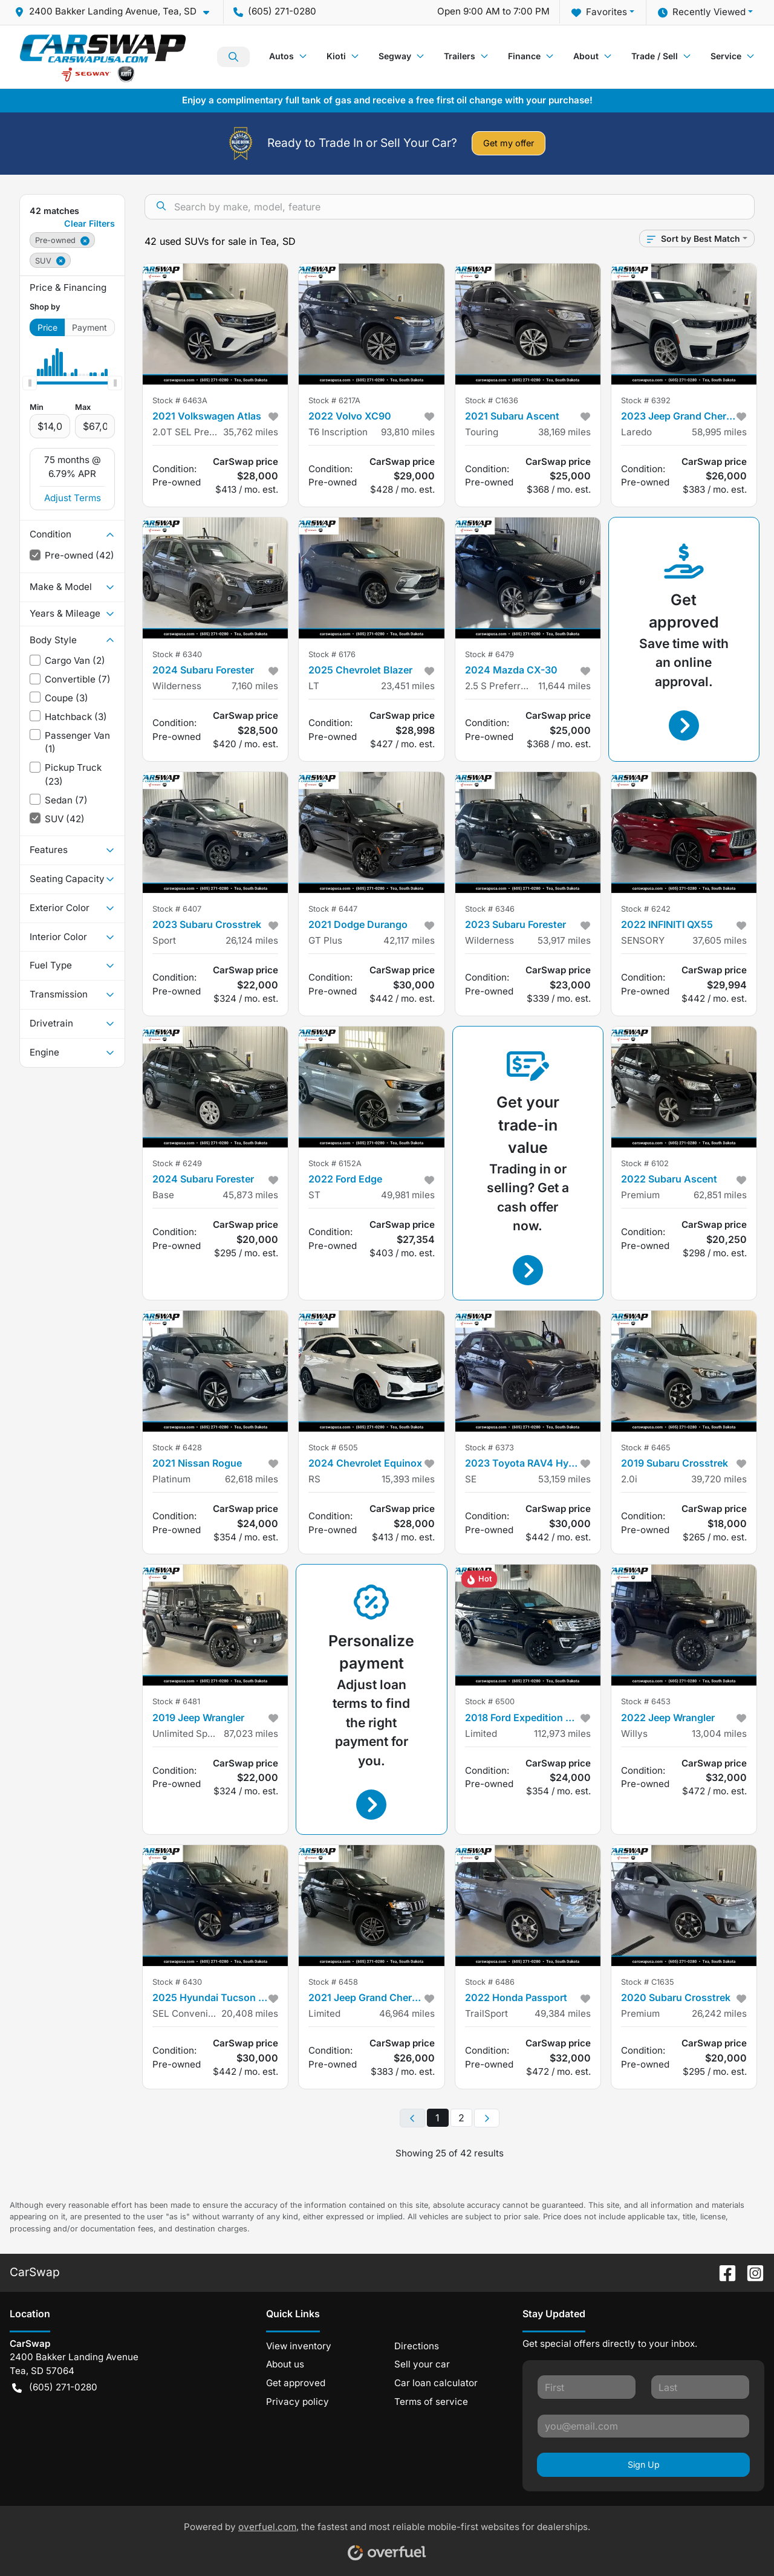  Describe the element at coordinates (295, 2383) in the screenshot. I see `Get approved` at that location.